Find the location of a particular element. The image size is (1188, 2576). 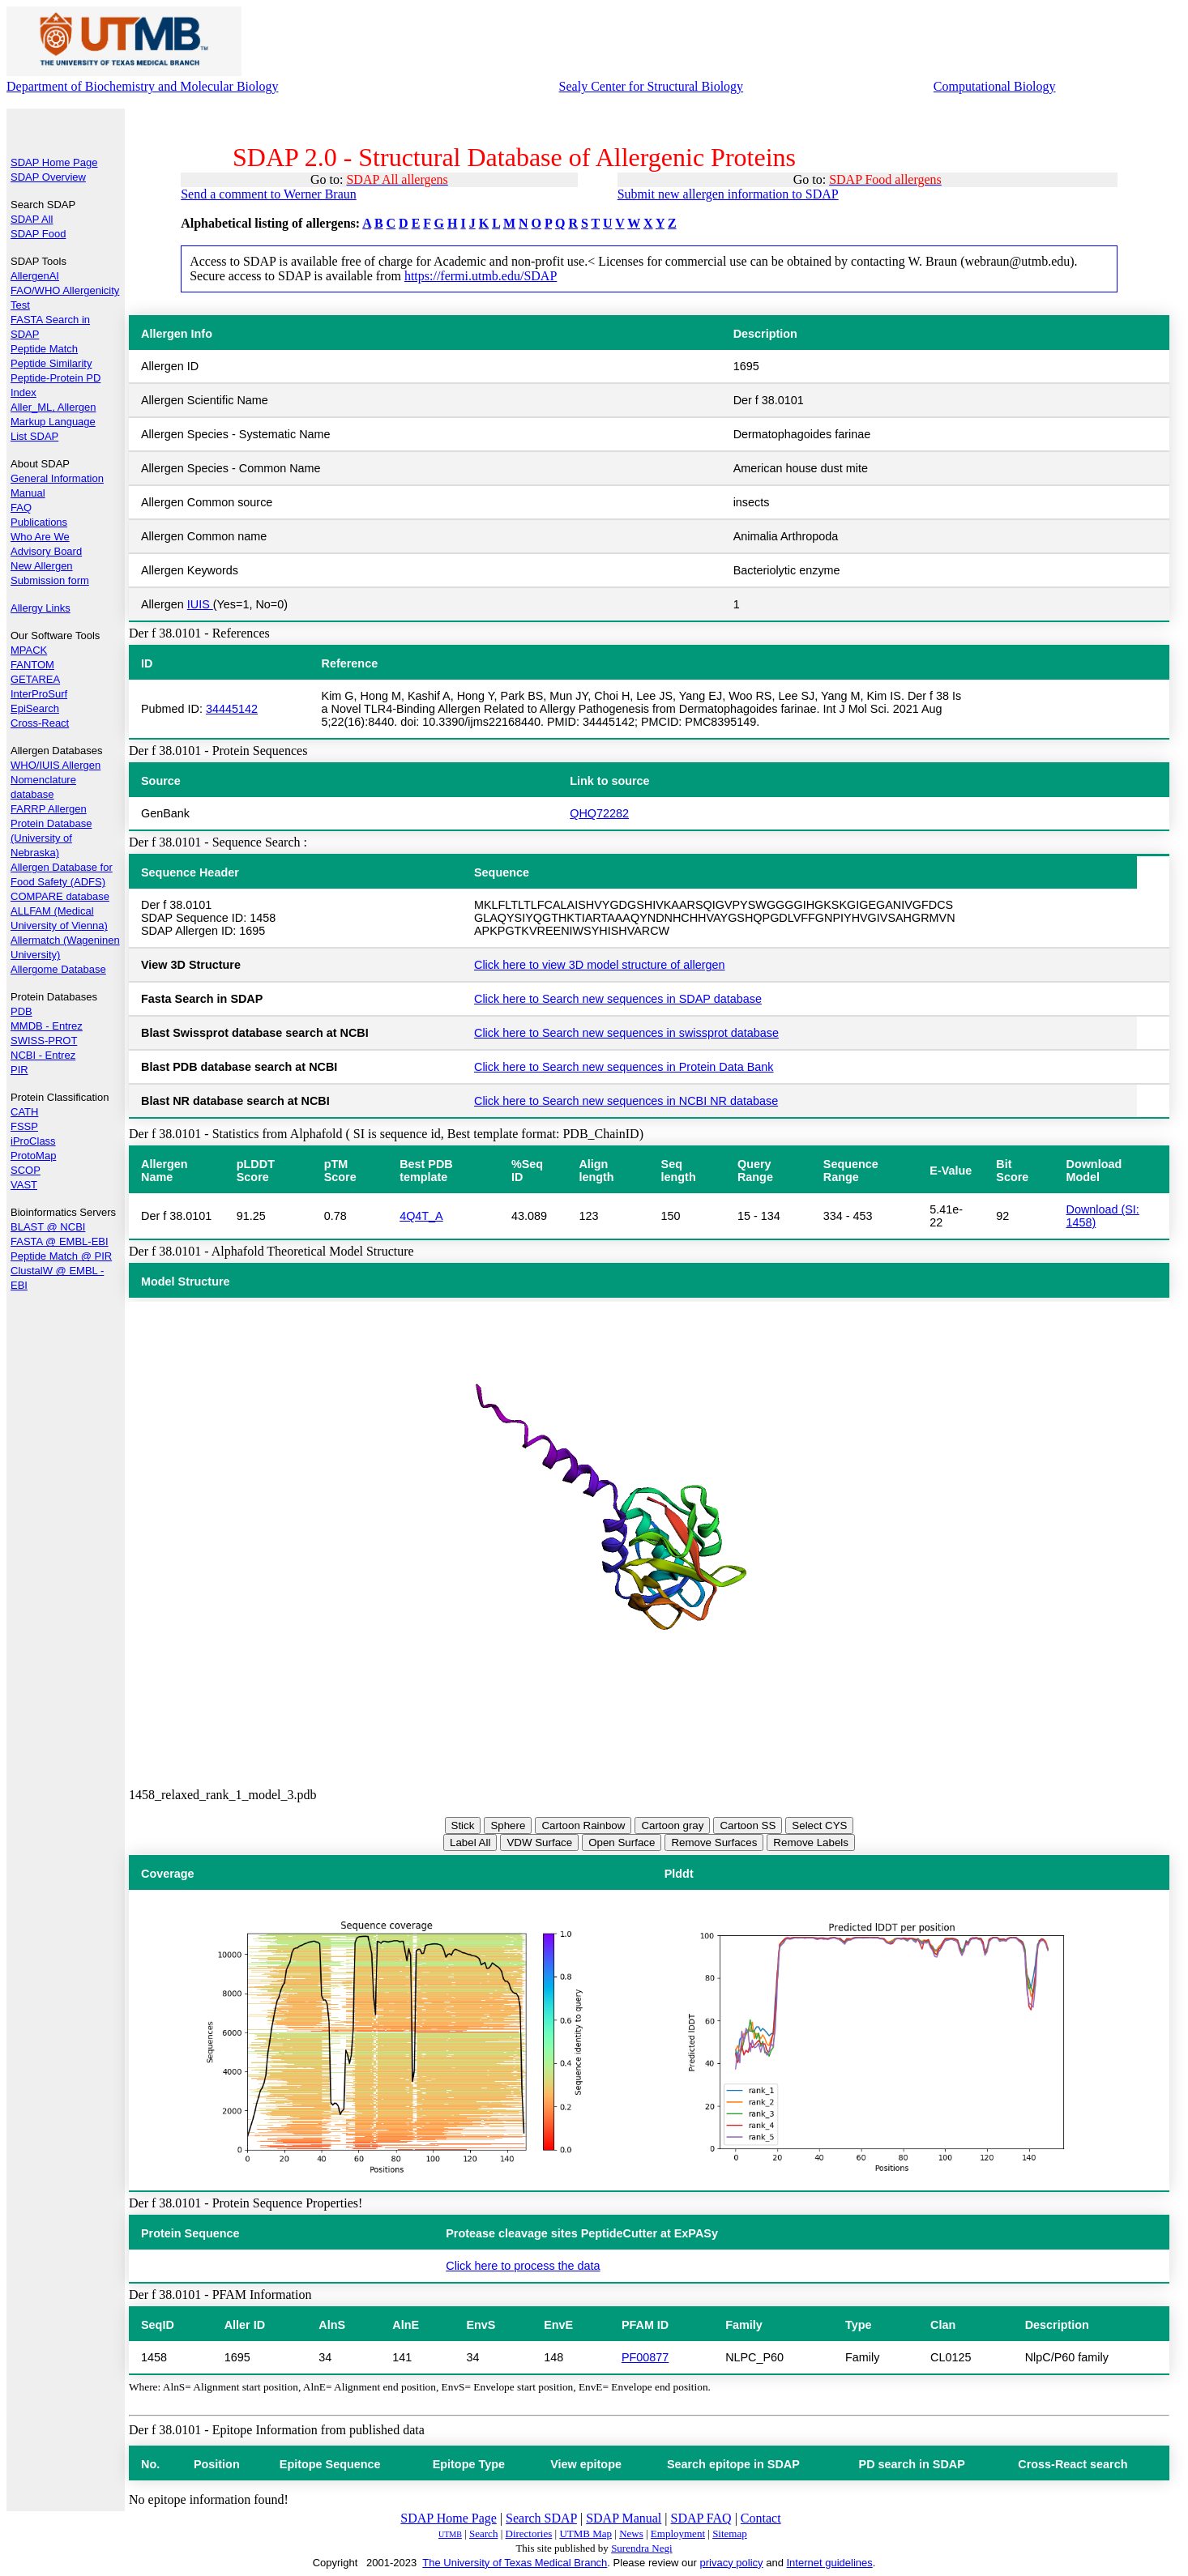

NCBI - Entrez is located at coordinates (43, 1055).